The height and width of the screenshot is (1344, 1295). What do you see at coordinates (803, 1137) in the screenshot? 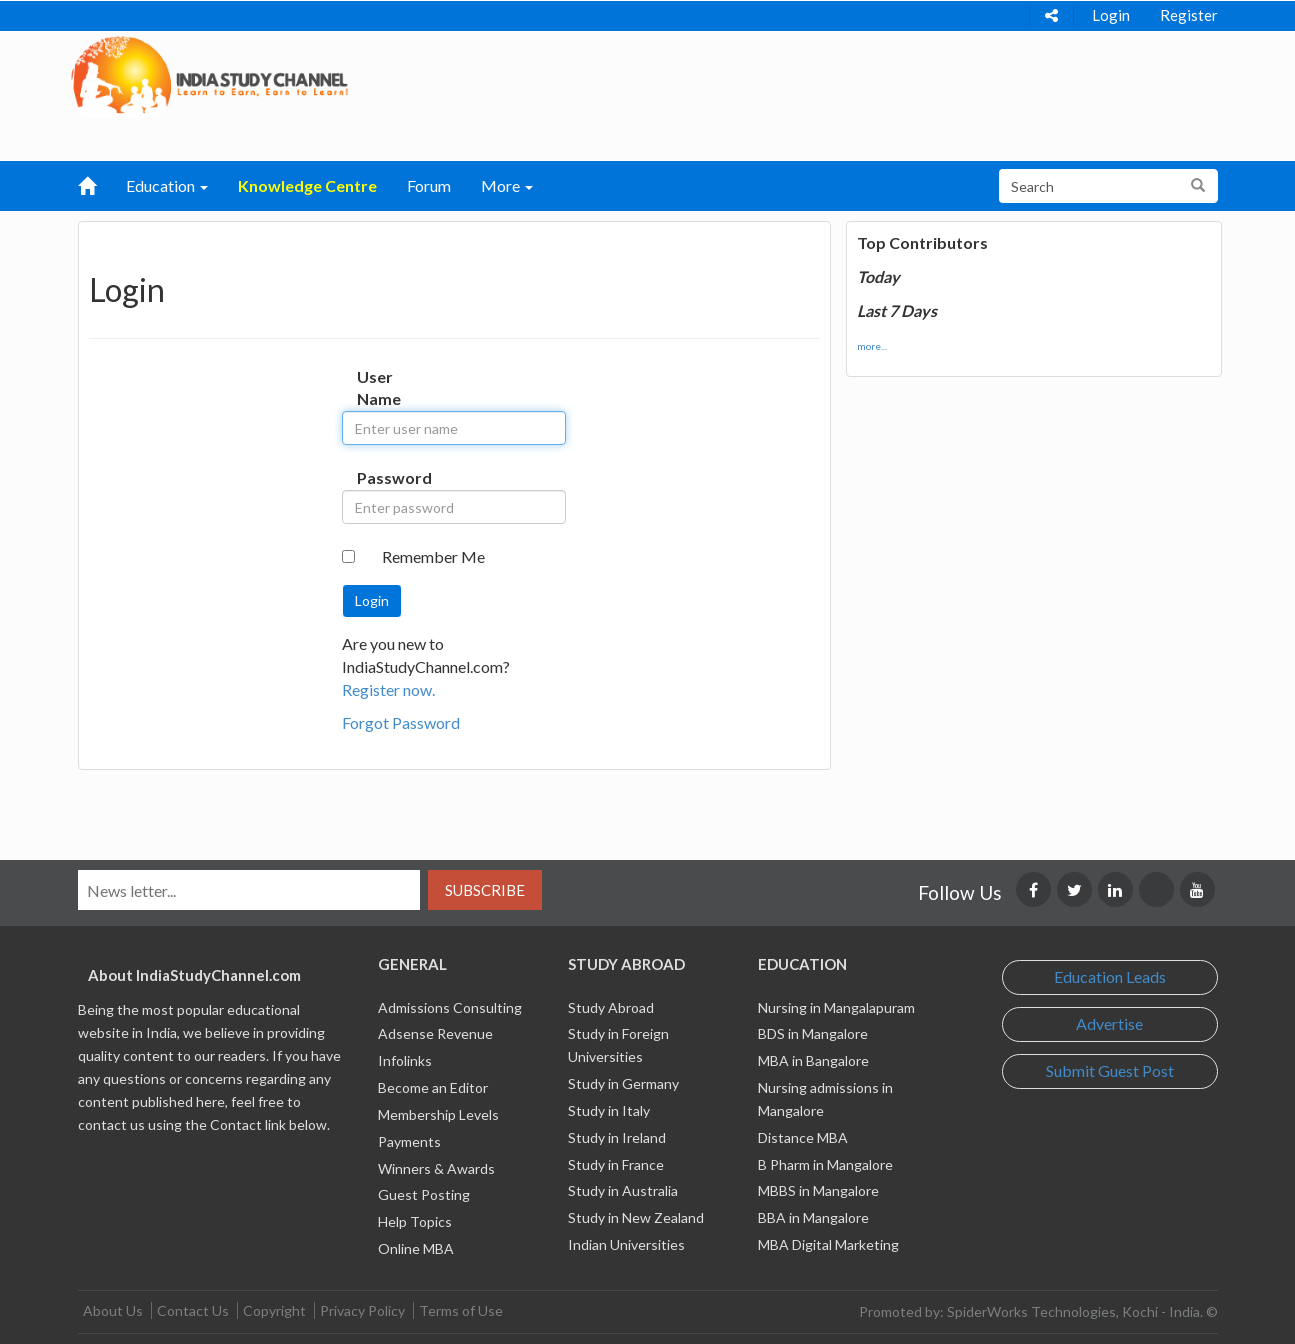
I see `Distance MBA` at bounding box center [803, 1137].